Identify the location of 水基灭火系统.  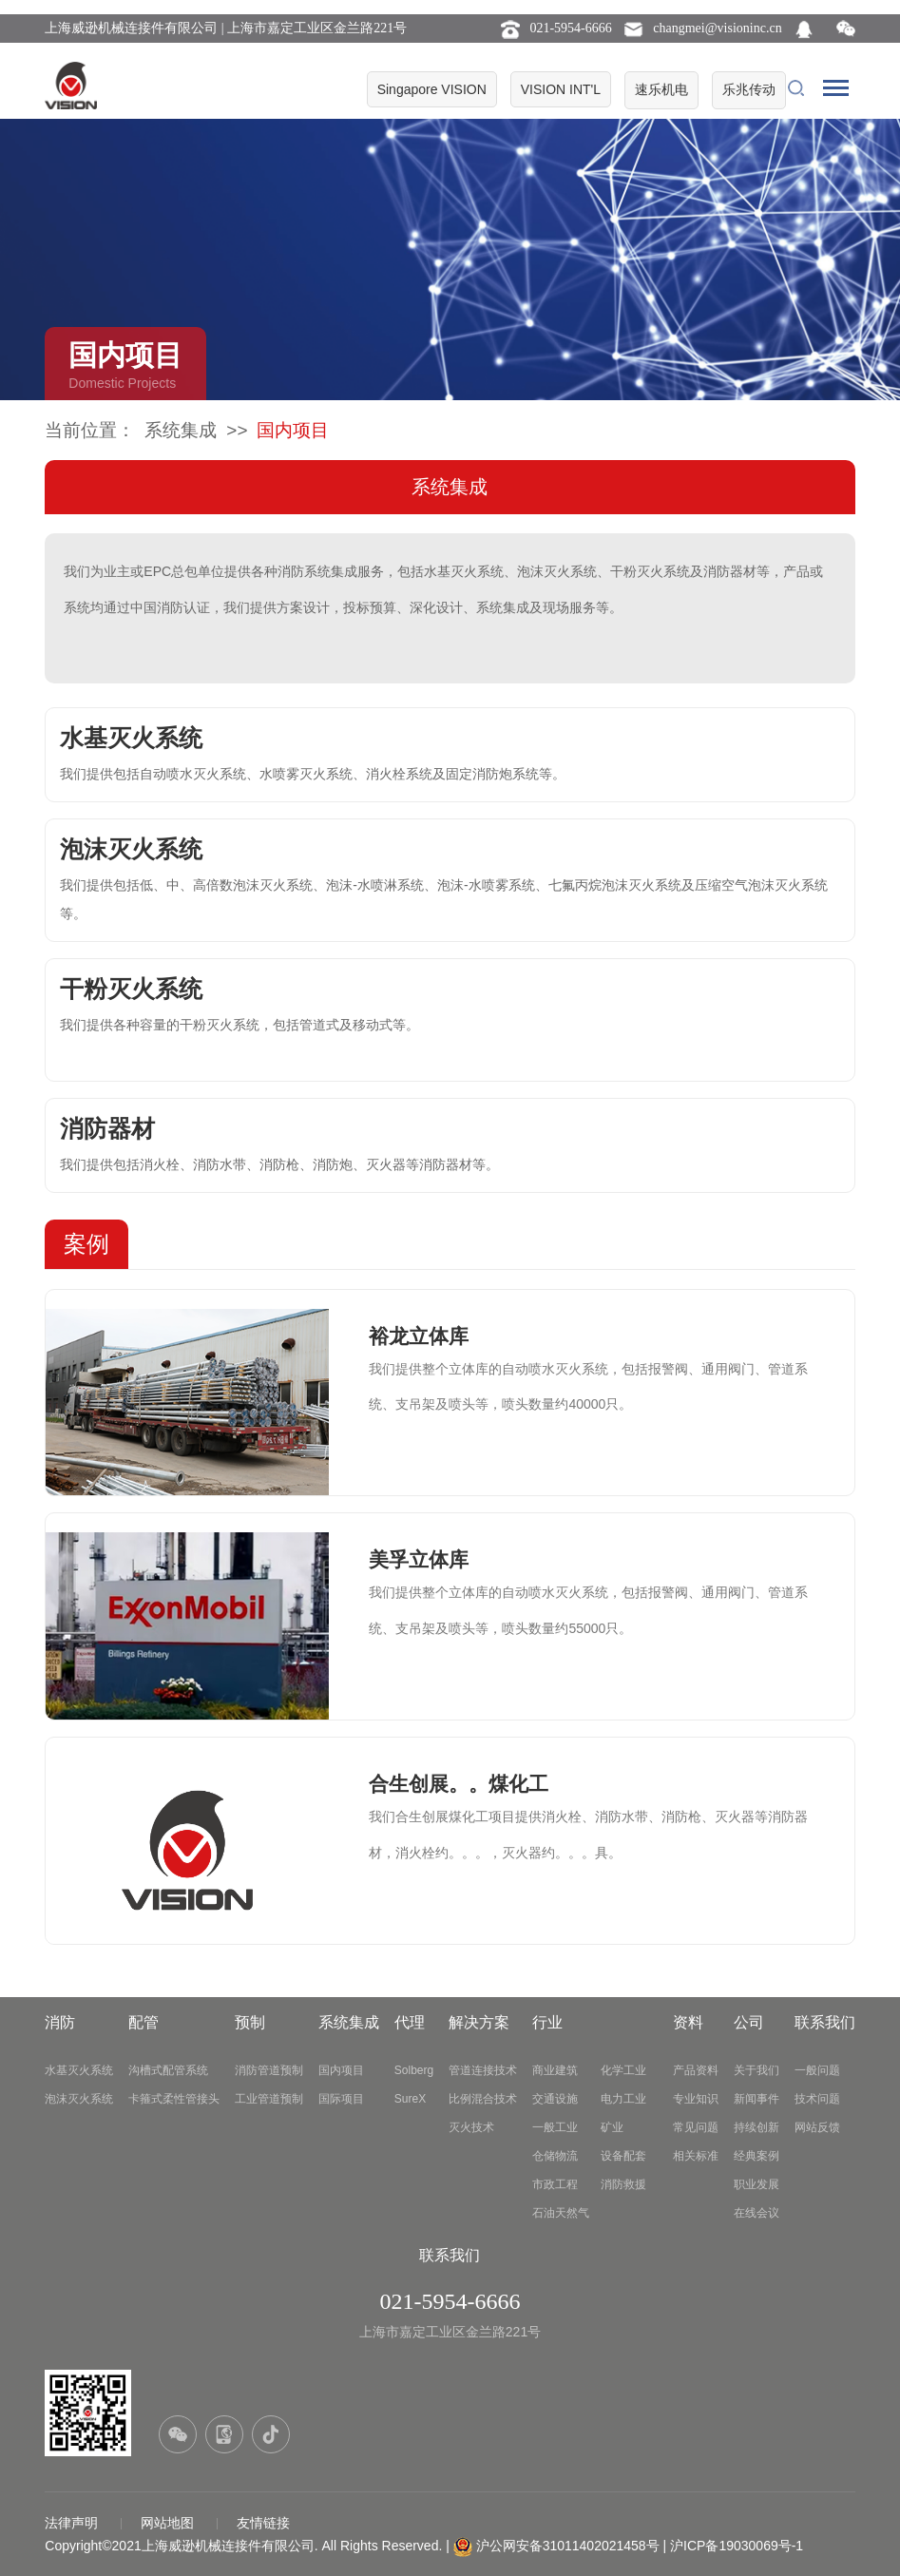
(79, 2070).